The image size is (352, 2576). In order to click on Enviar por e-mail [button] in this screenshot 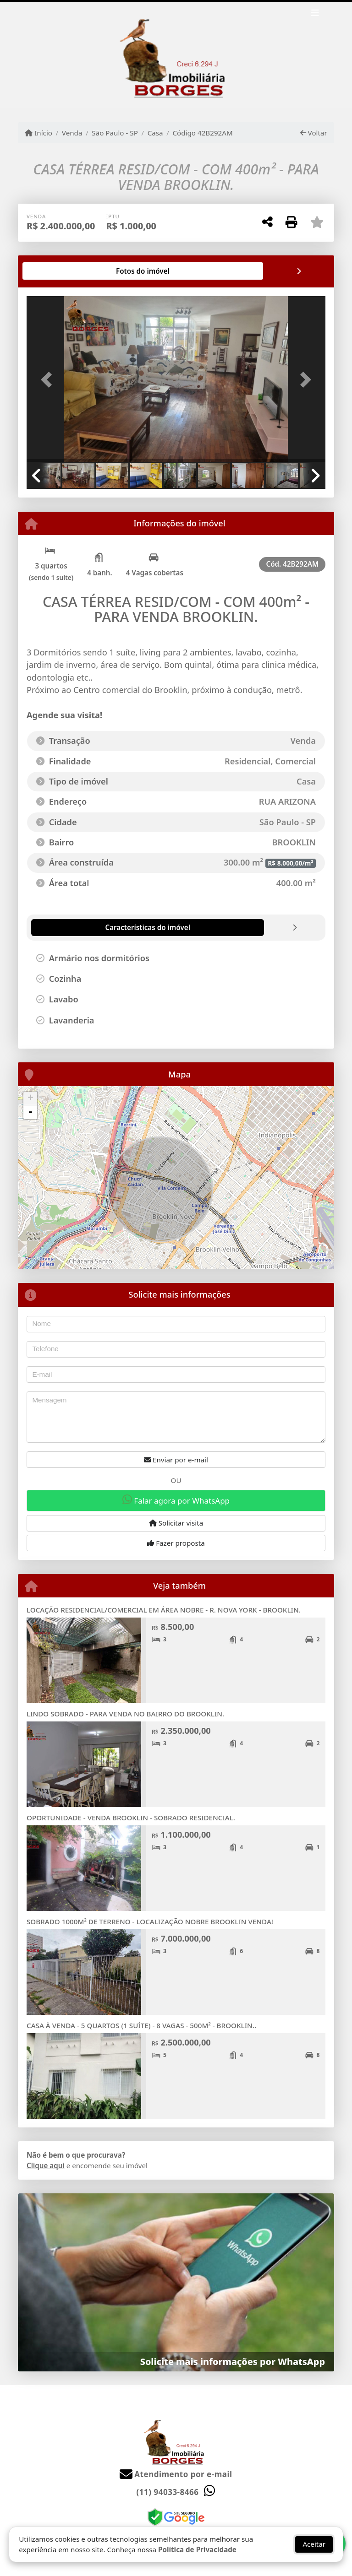, I will do `click(176, 1459)`.